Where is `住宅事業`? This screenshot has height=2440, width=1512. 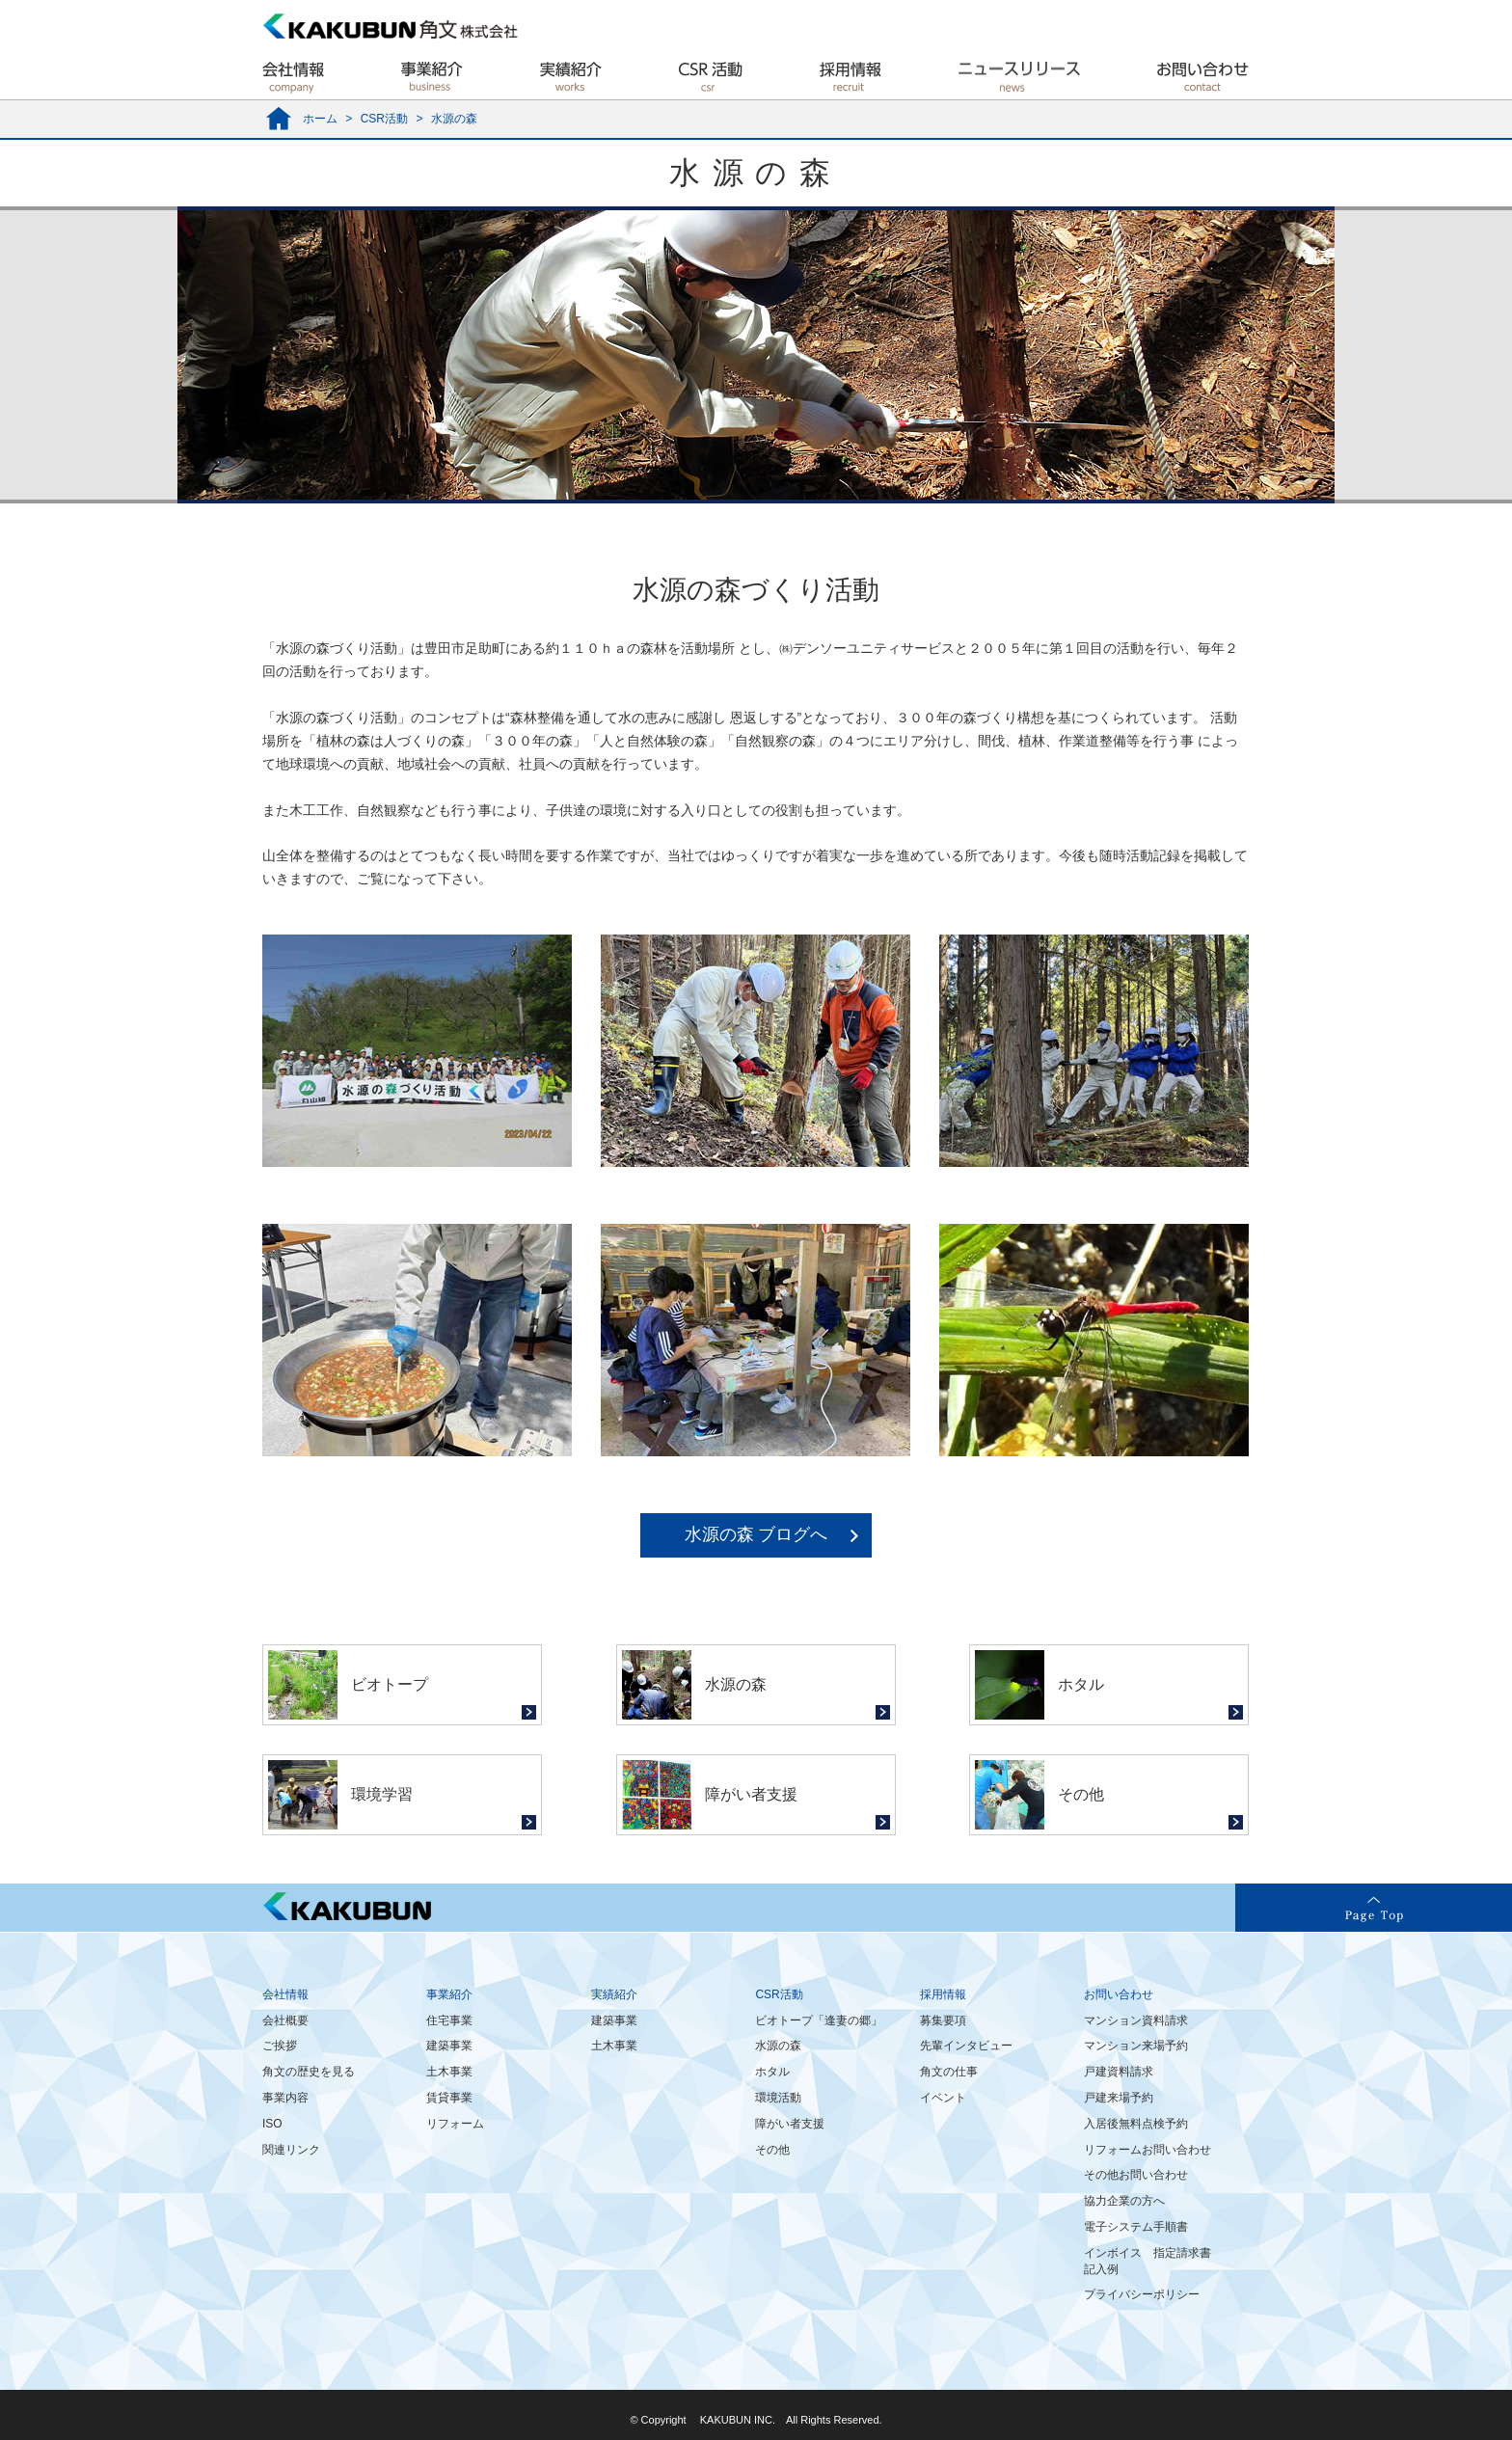 住宅事業 is located at coordinates (449, 2020).